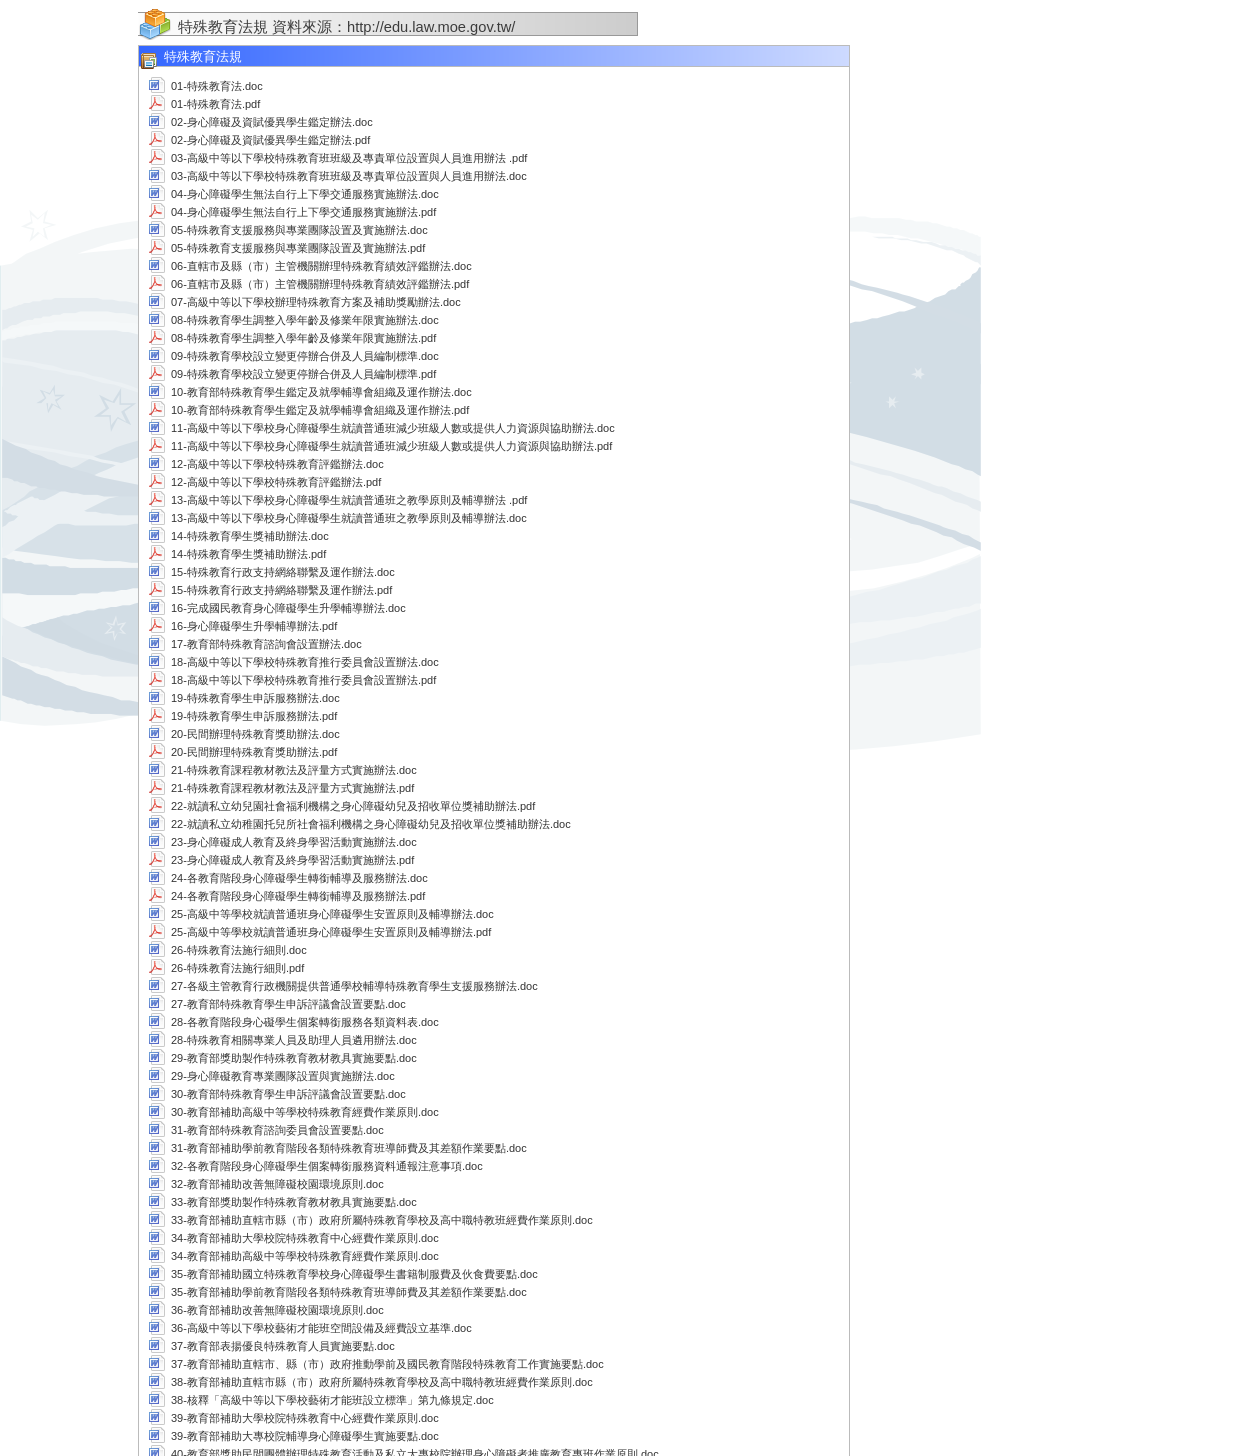 This screenshot has height=1456, width=1241. Describe the element at coordinates (283, 1076) in the screenshot. I see `29-身心障礙教育專業團隊設置與實施辦法.doc` at that location.